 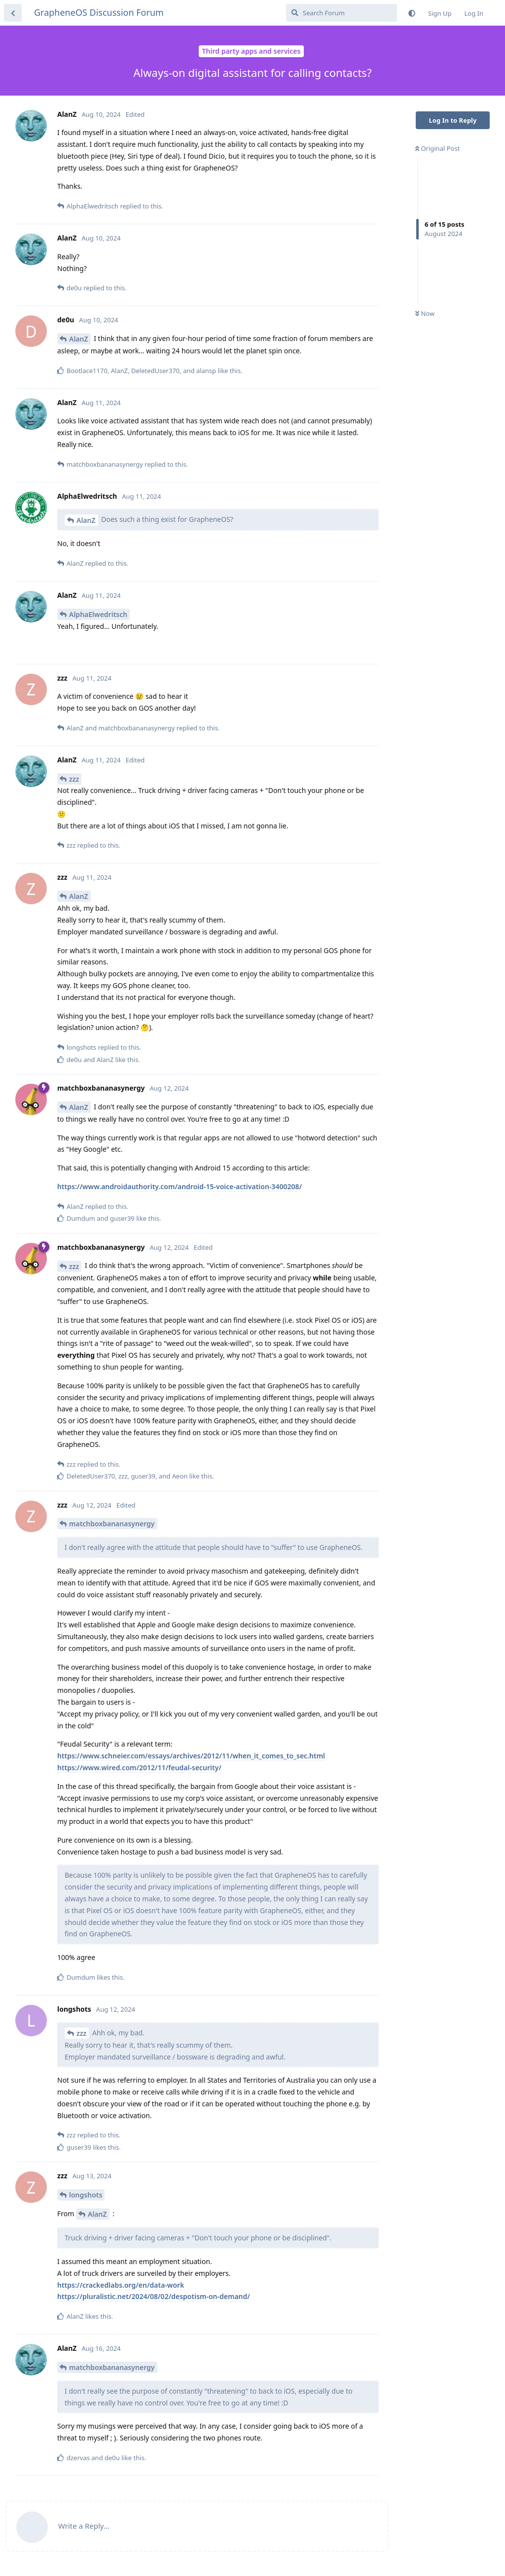 I want to click on AlphaElwedritsch, so click(x=98, y=614).